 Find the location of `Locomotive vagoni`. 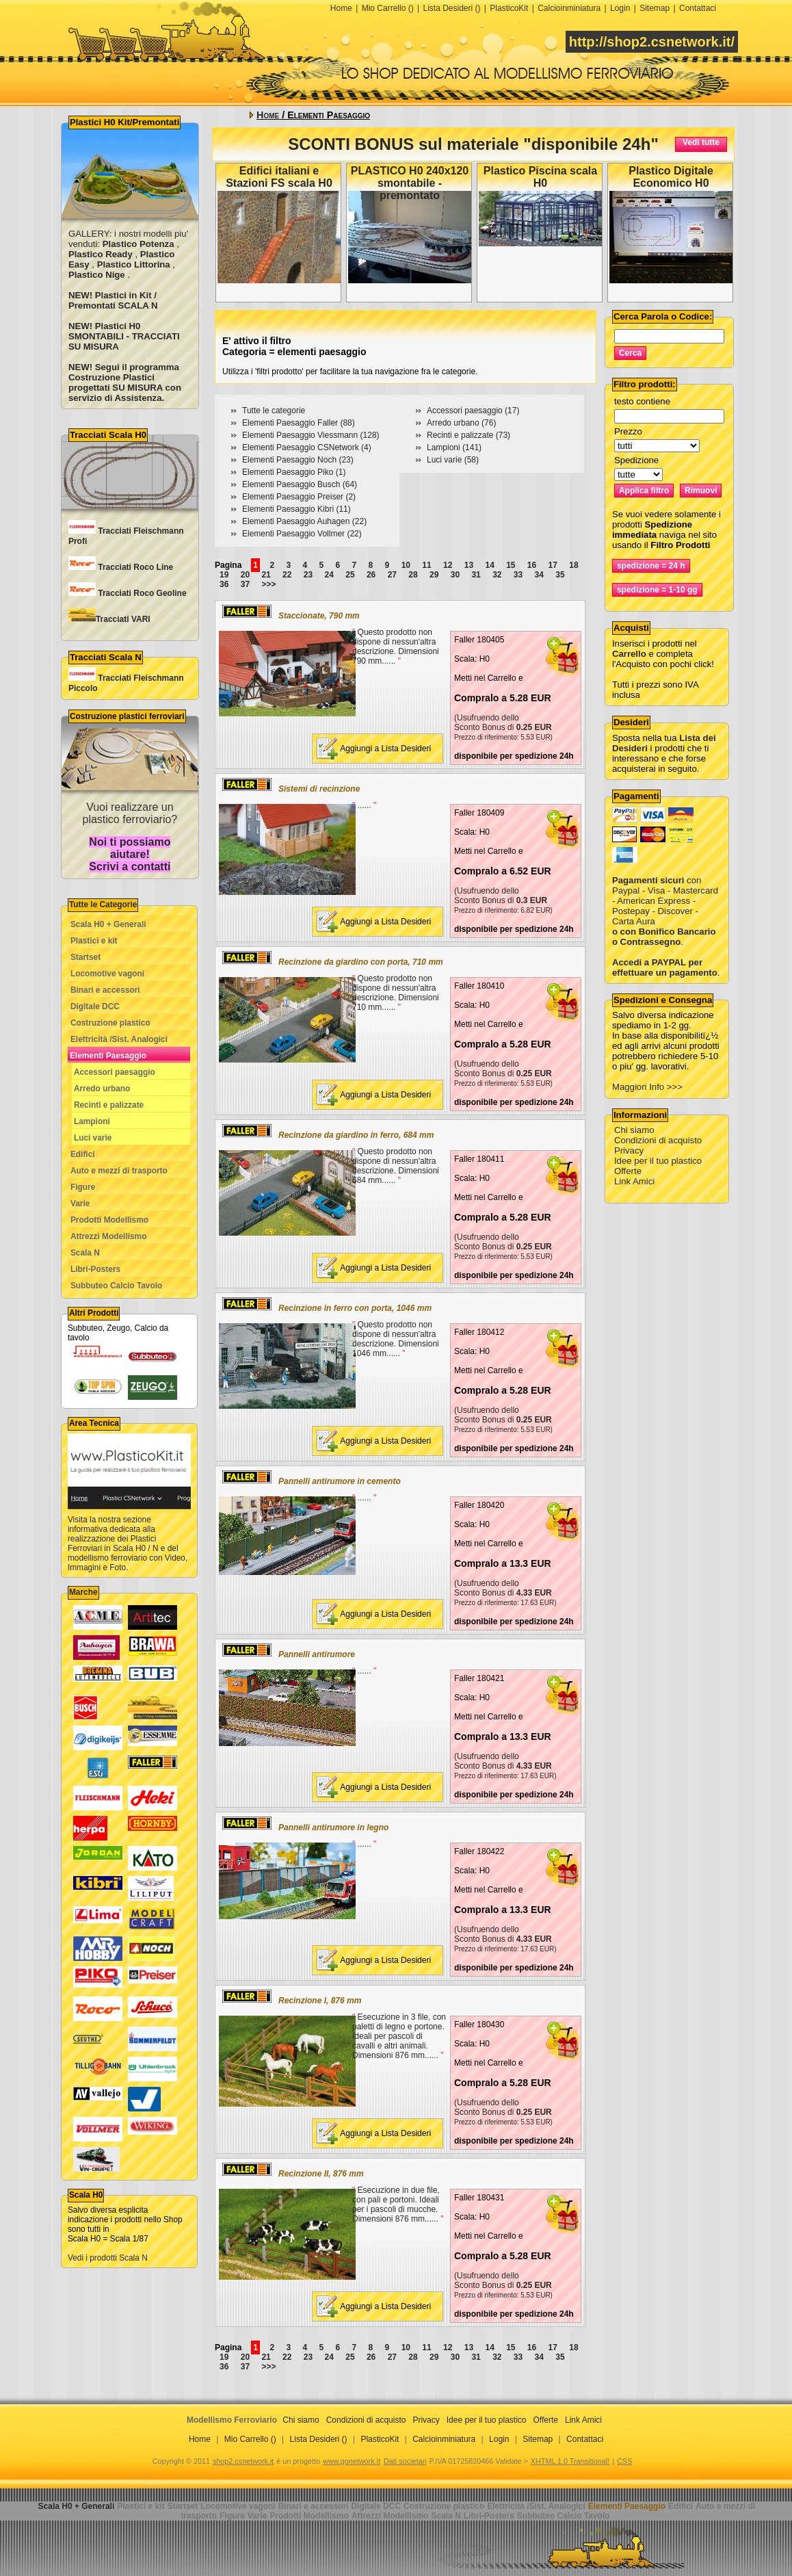

Locomotive vagoni is located at coordinates (107, 973).